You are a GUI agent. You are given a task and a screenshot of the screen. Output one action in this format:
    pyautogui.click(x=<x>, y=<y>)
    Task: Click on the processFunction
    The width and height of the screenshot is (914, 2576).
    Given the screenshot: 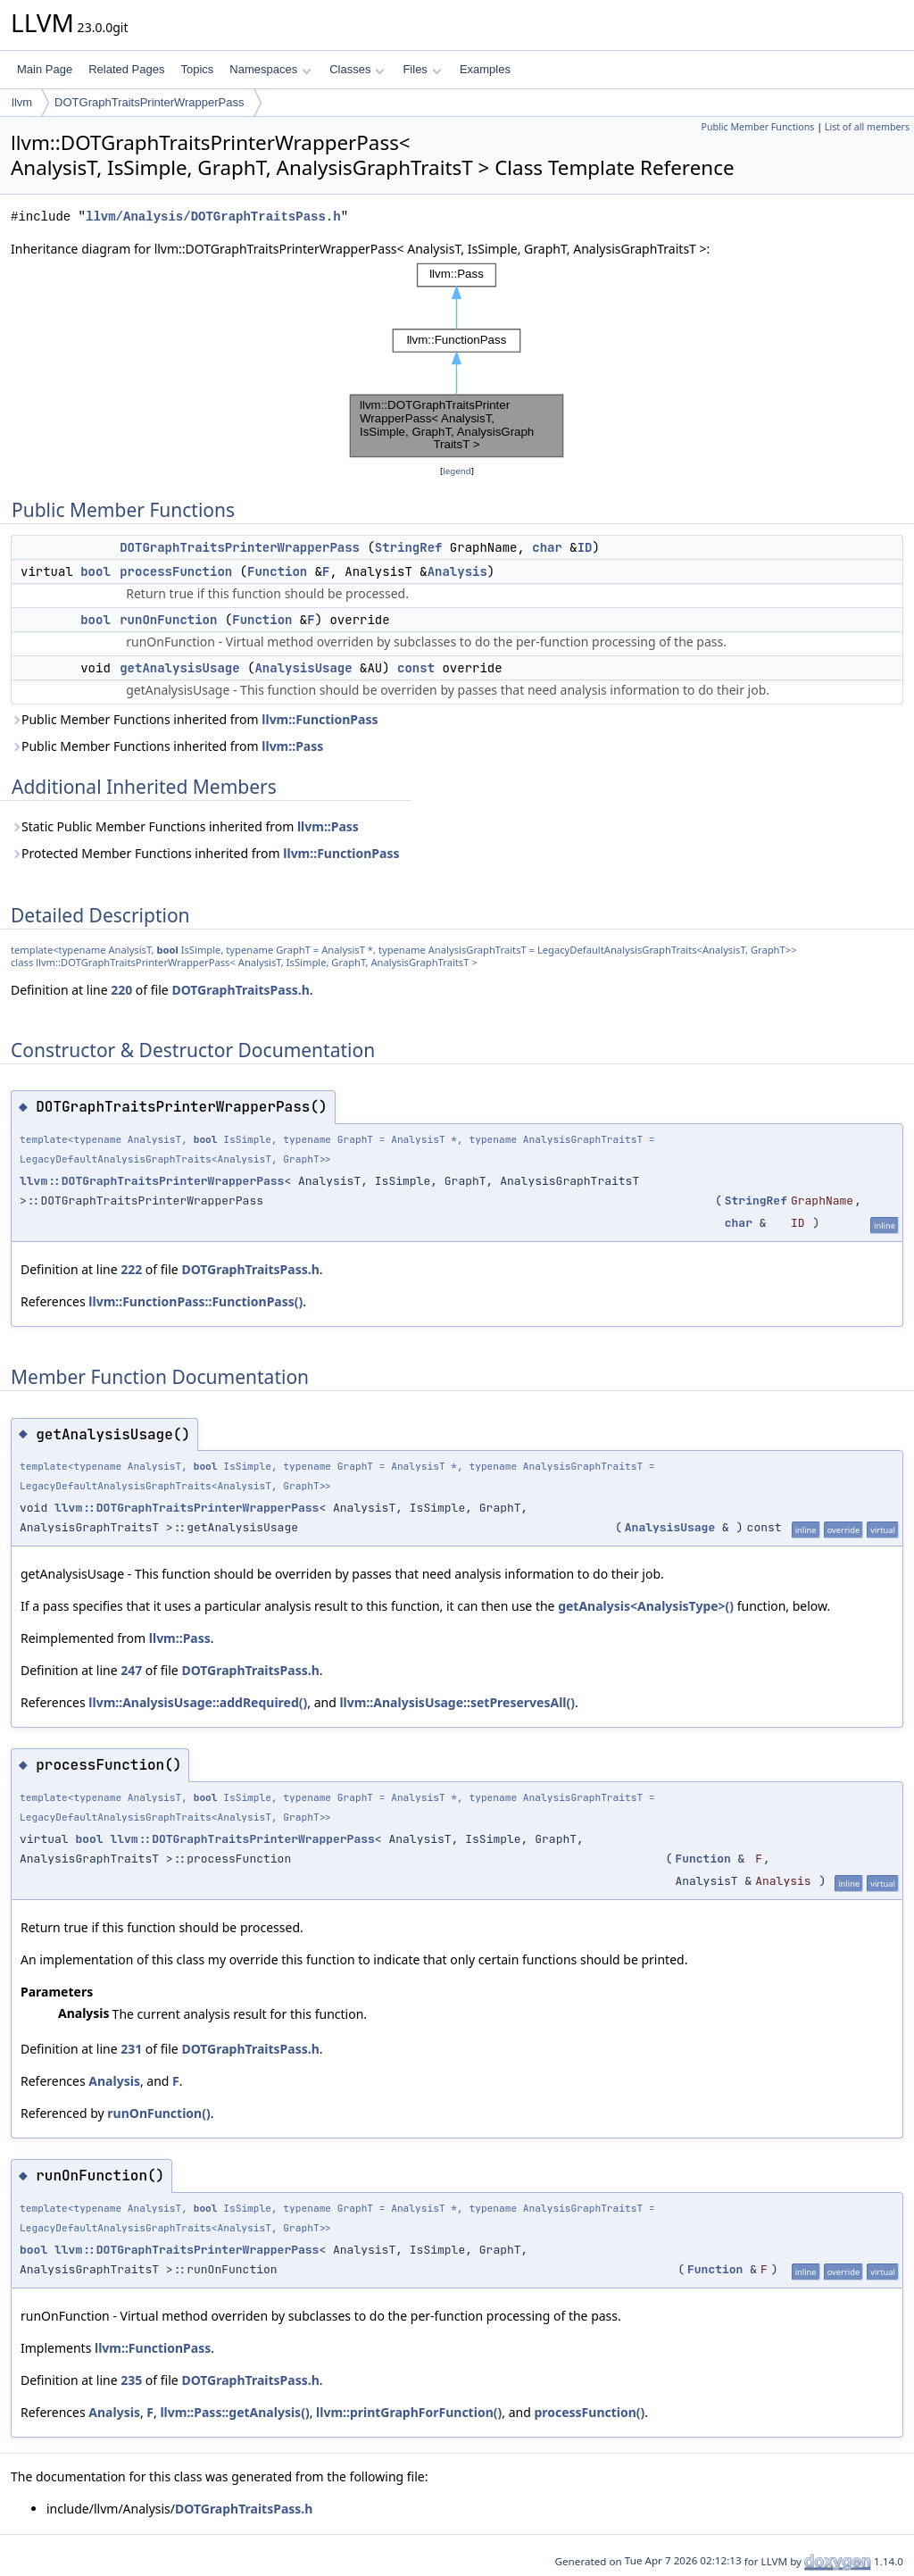 What is the action you would take?
    pyautogui.click(x=176, y=571)
    